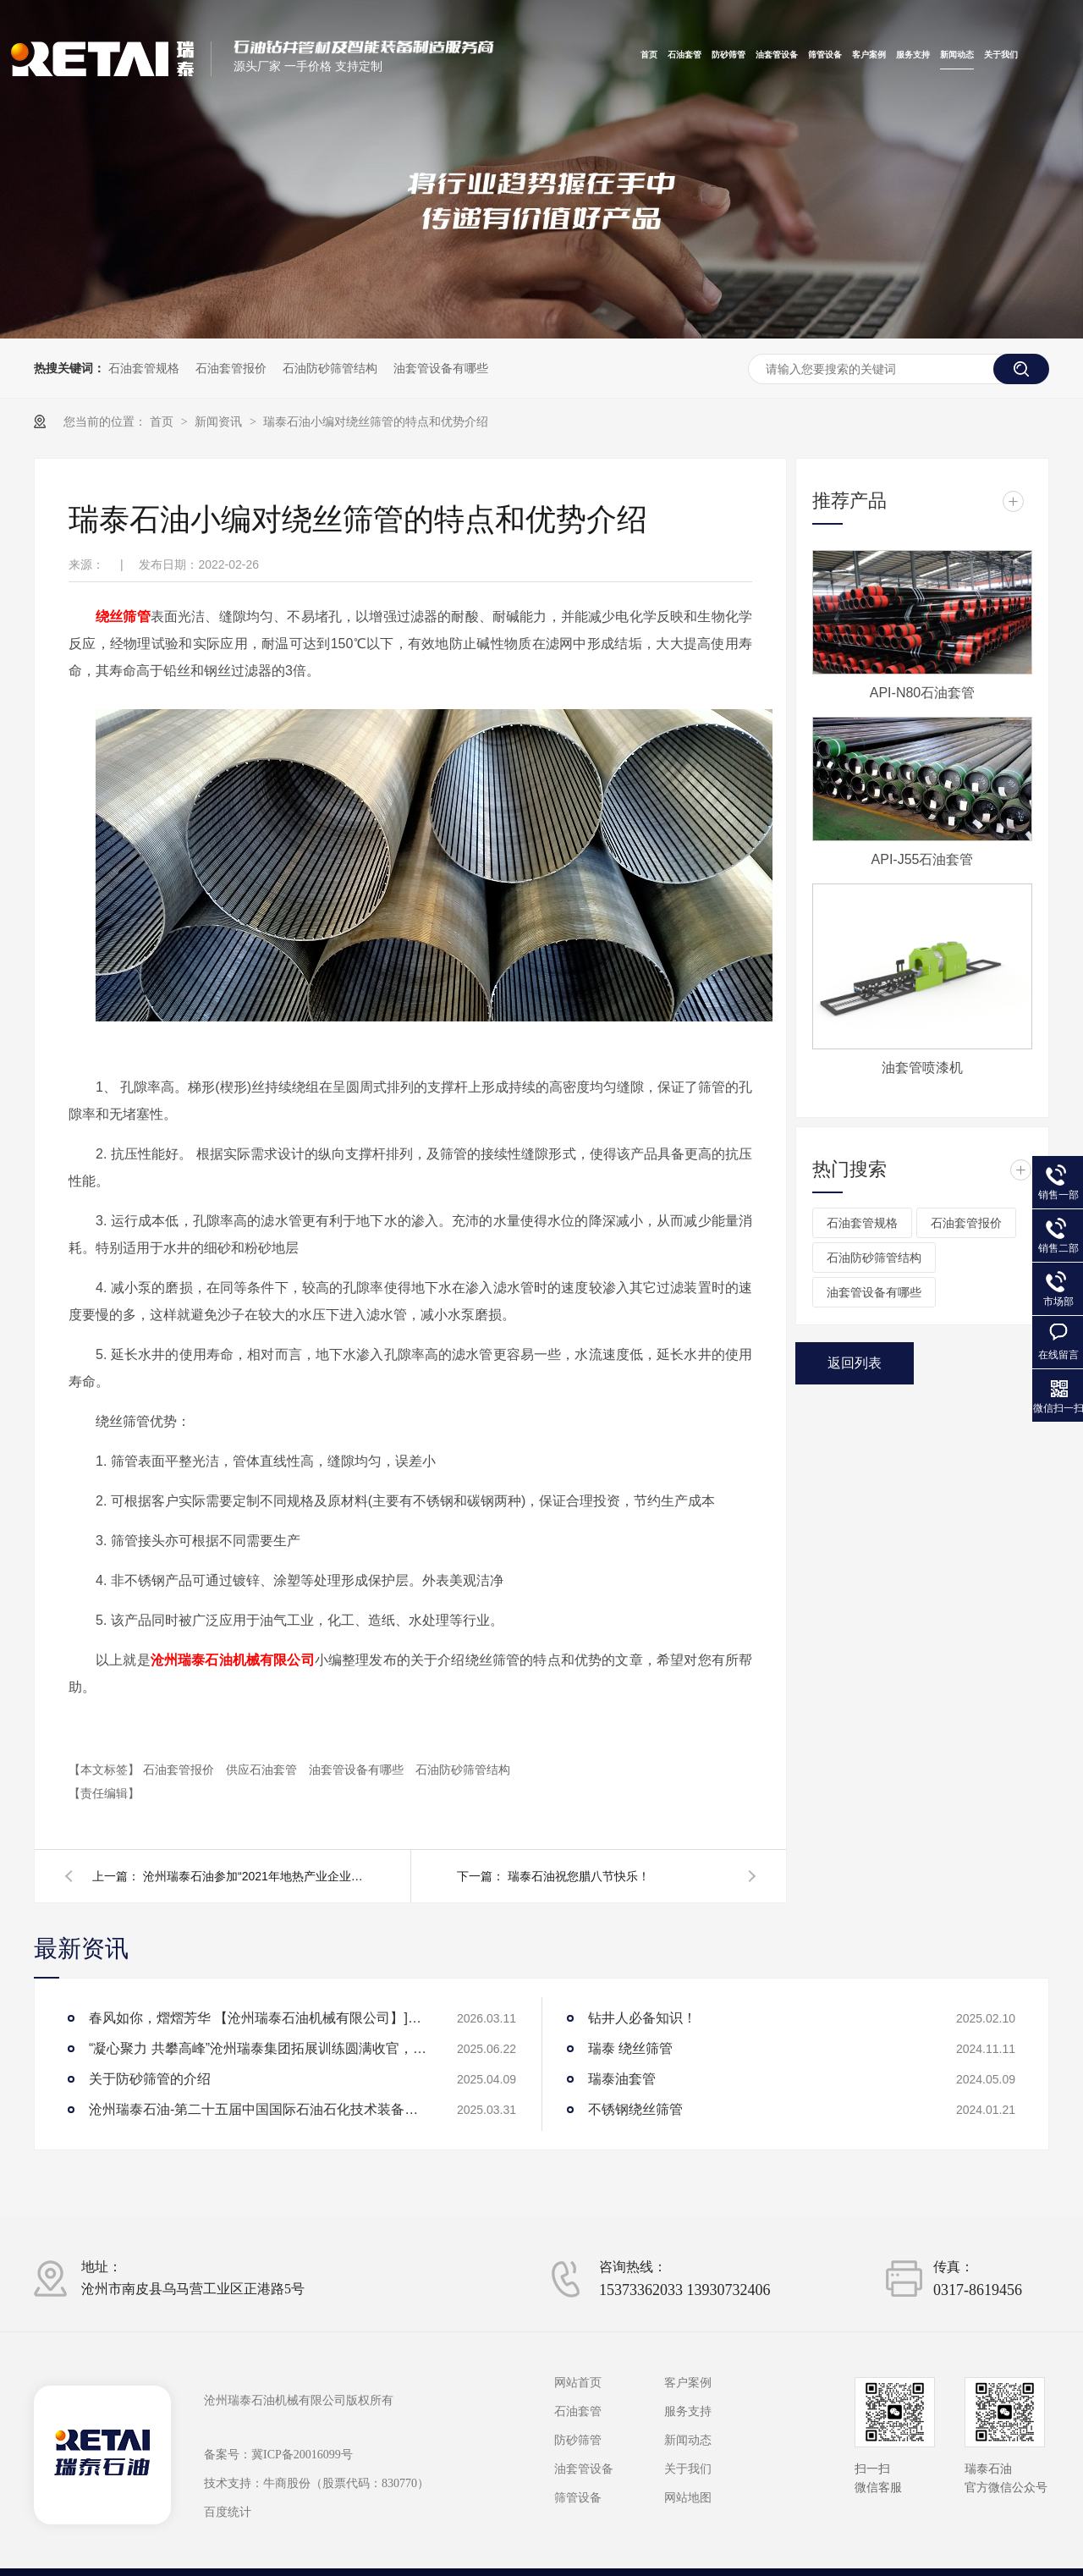 This screenshot has width=1083, height=2576. I want to click on 沧州瑞泰石油机械有限公司, so click(233, 1660).